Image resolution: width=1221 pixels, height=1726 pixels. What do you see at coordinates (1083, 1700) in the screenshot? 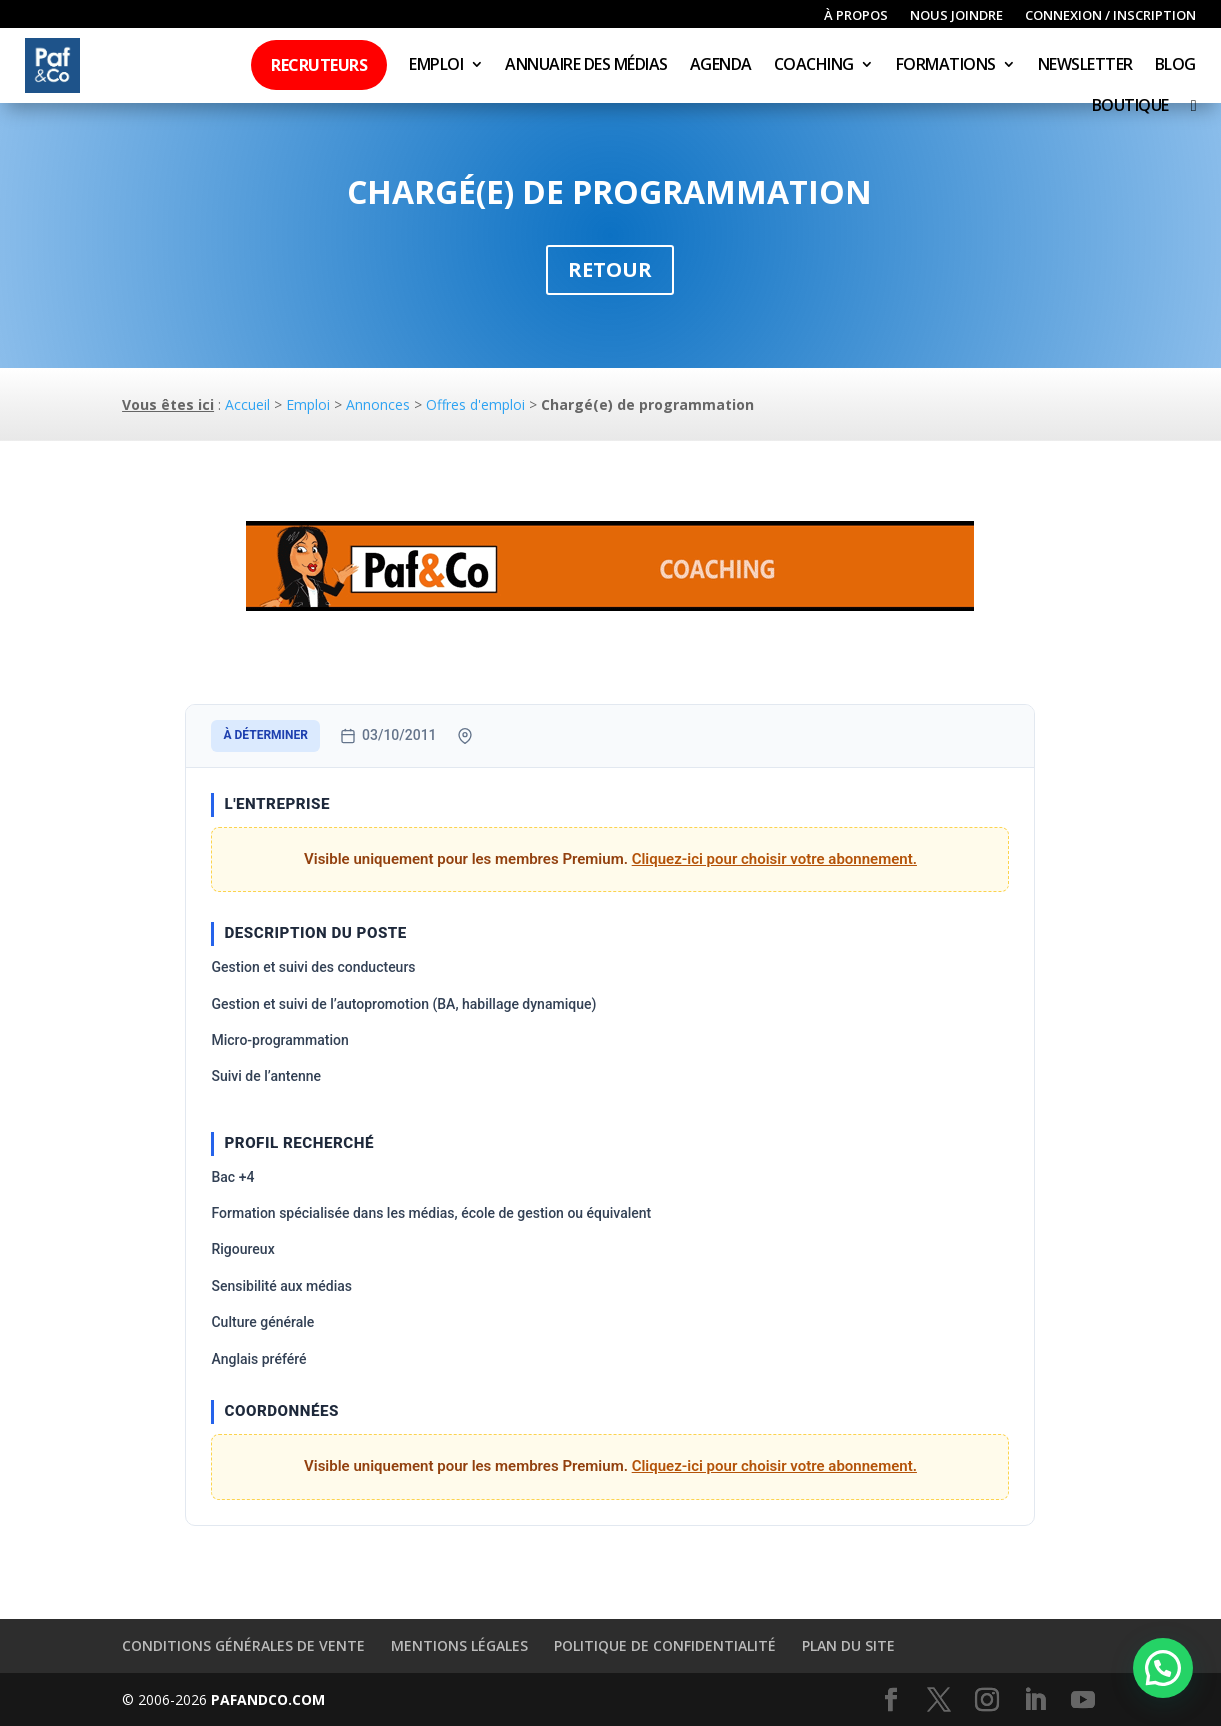
I see `[YouTube]` at bounding box center [1083, 1700].